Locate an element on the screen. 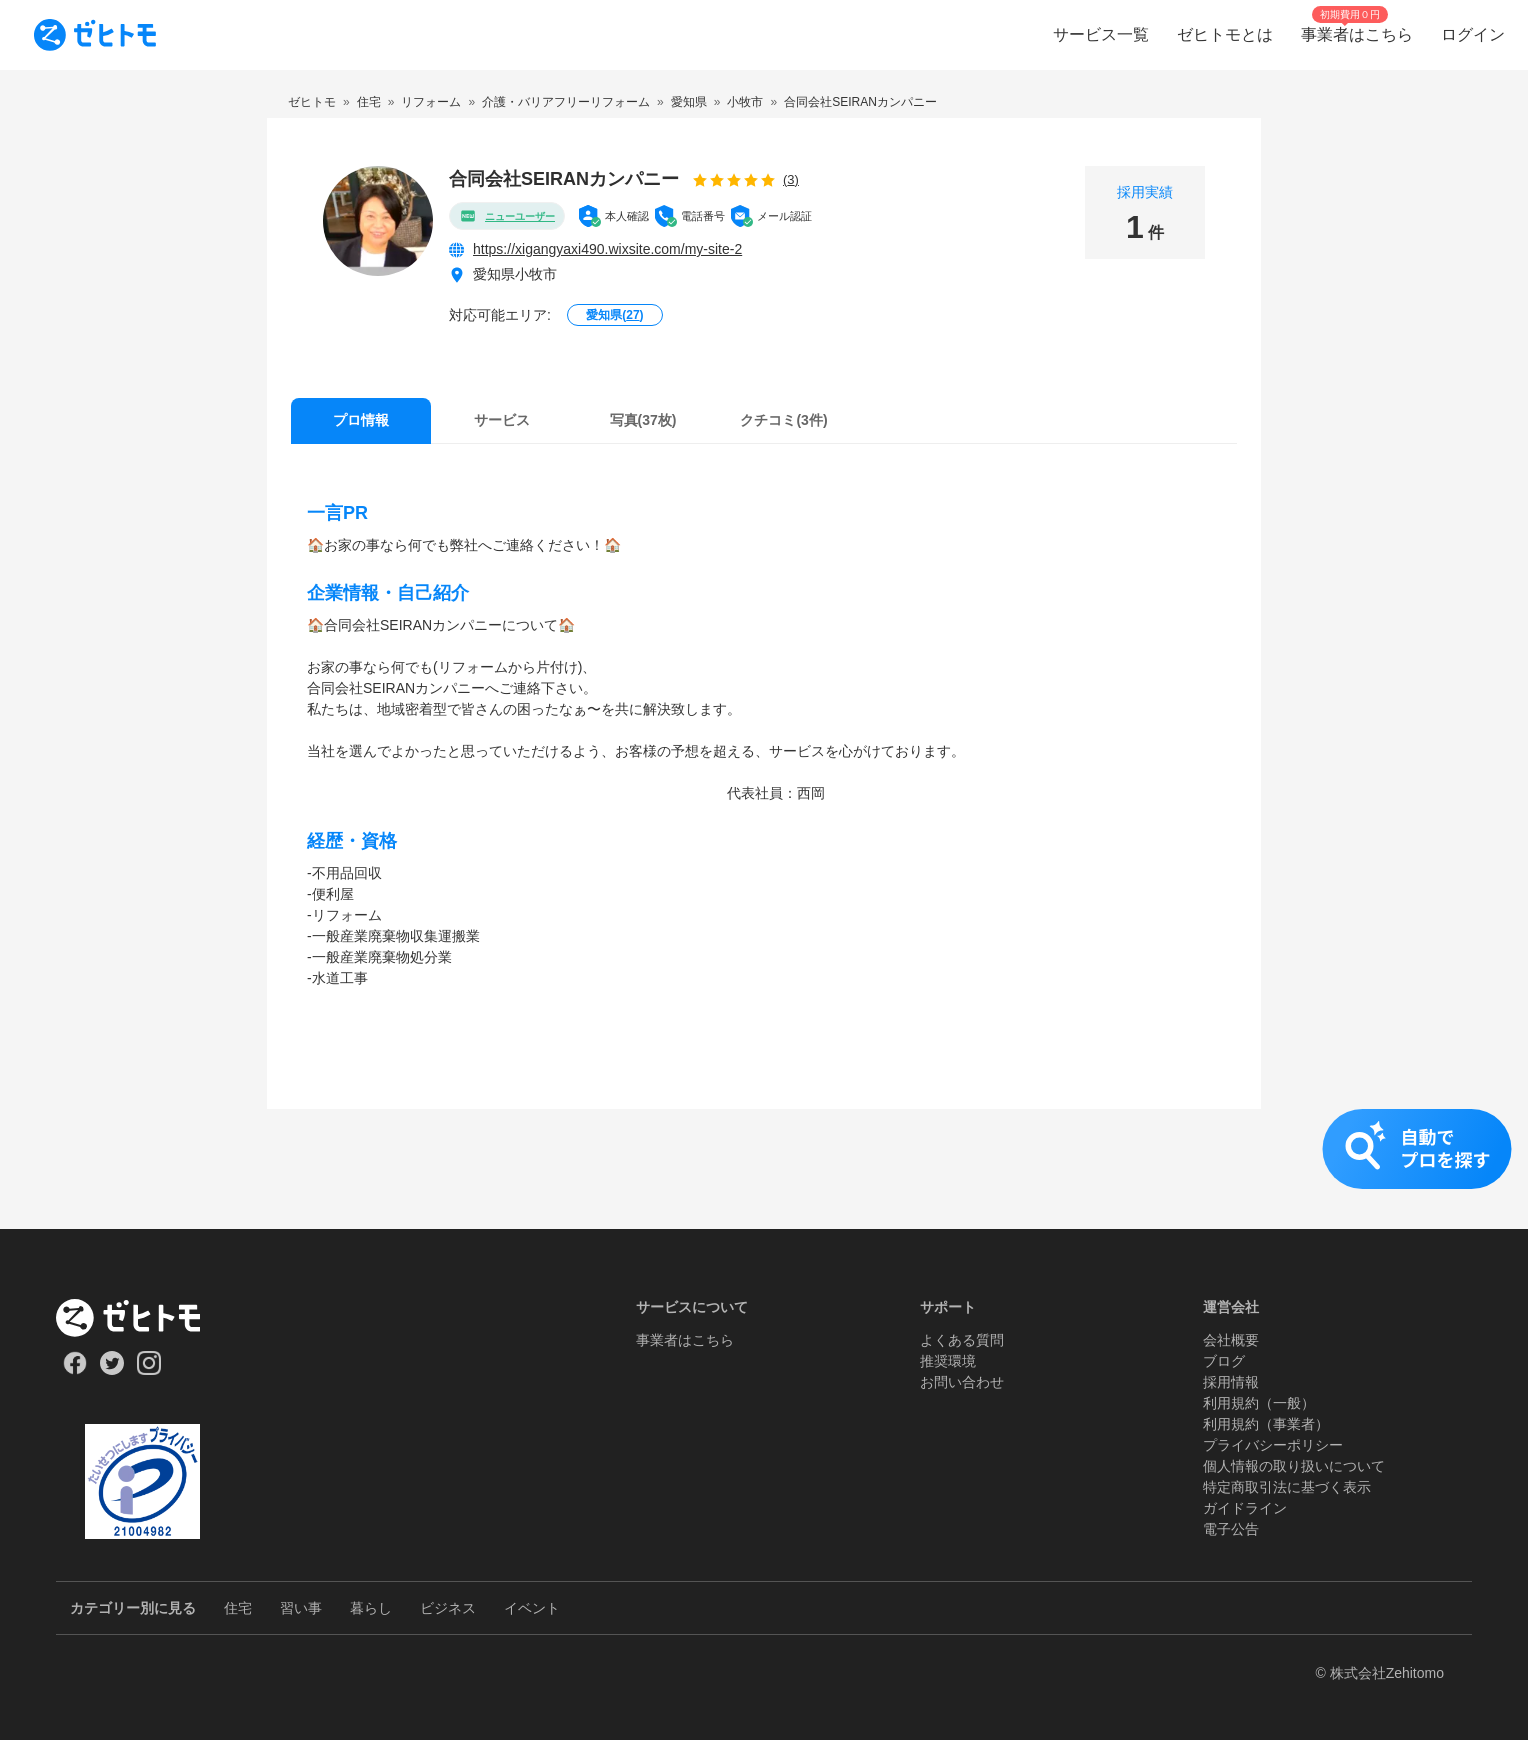  [Our Twitter] is located at coordinates (111, 1370).